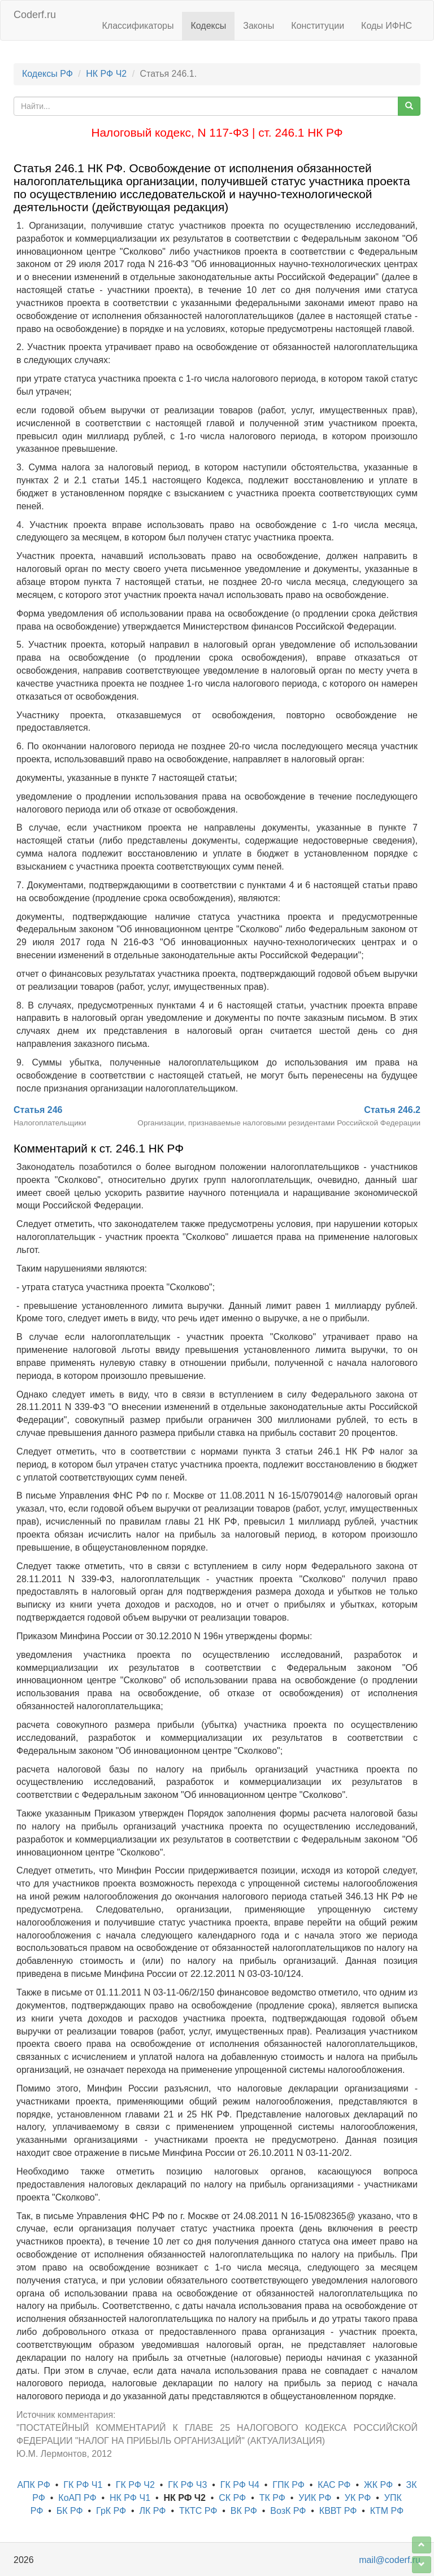 This screenshot has height=2576, width=434. Describe the element at coordinates (153, 2511) in the screenshot. I see `ЛК РФ` at that location.